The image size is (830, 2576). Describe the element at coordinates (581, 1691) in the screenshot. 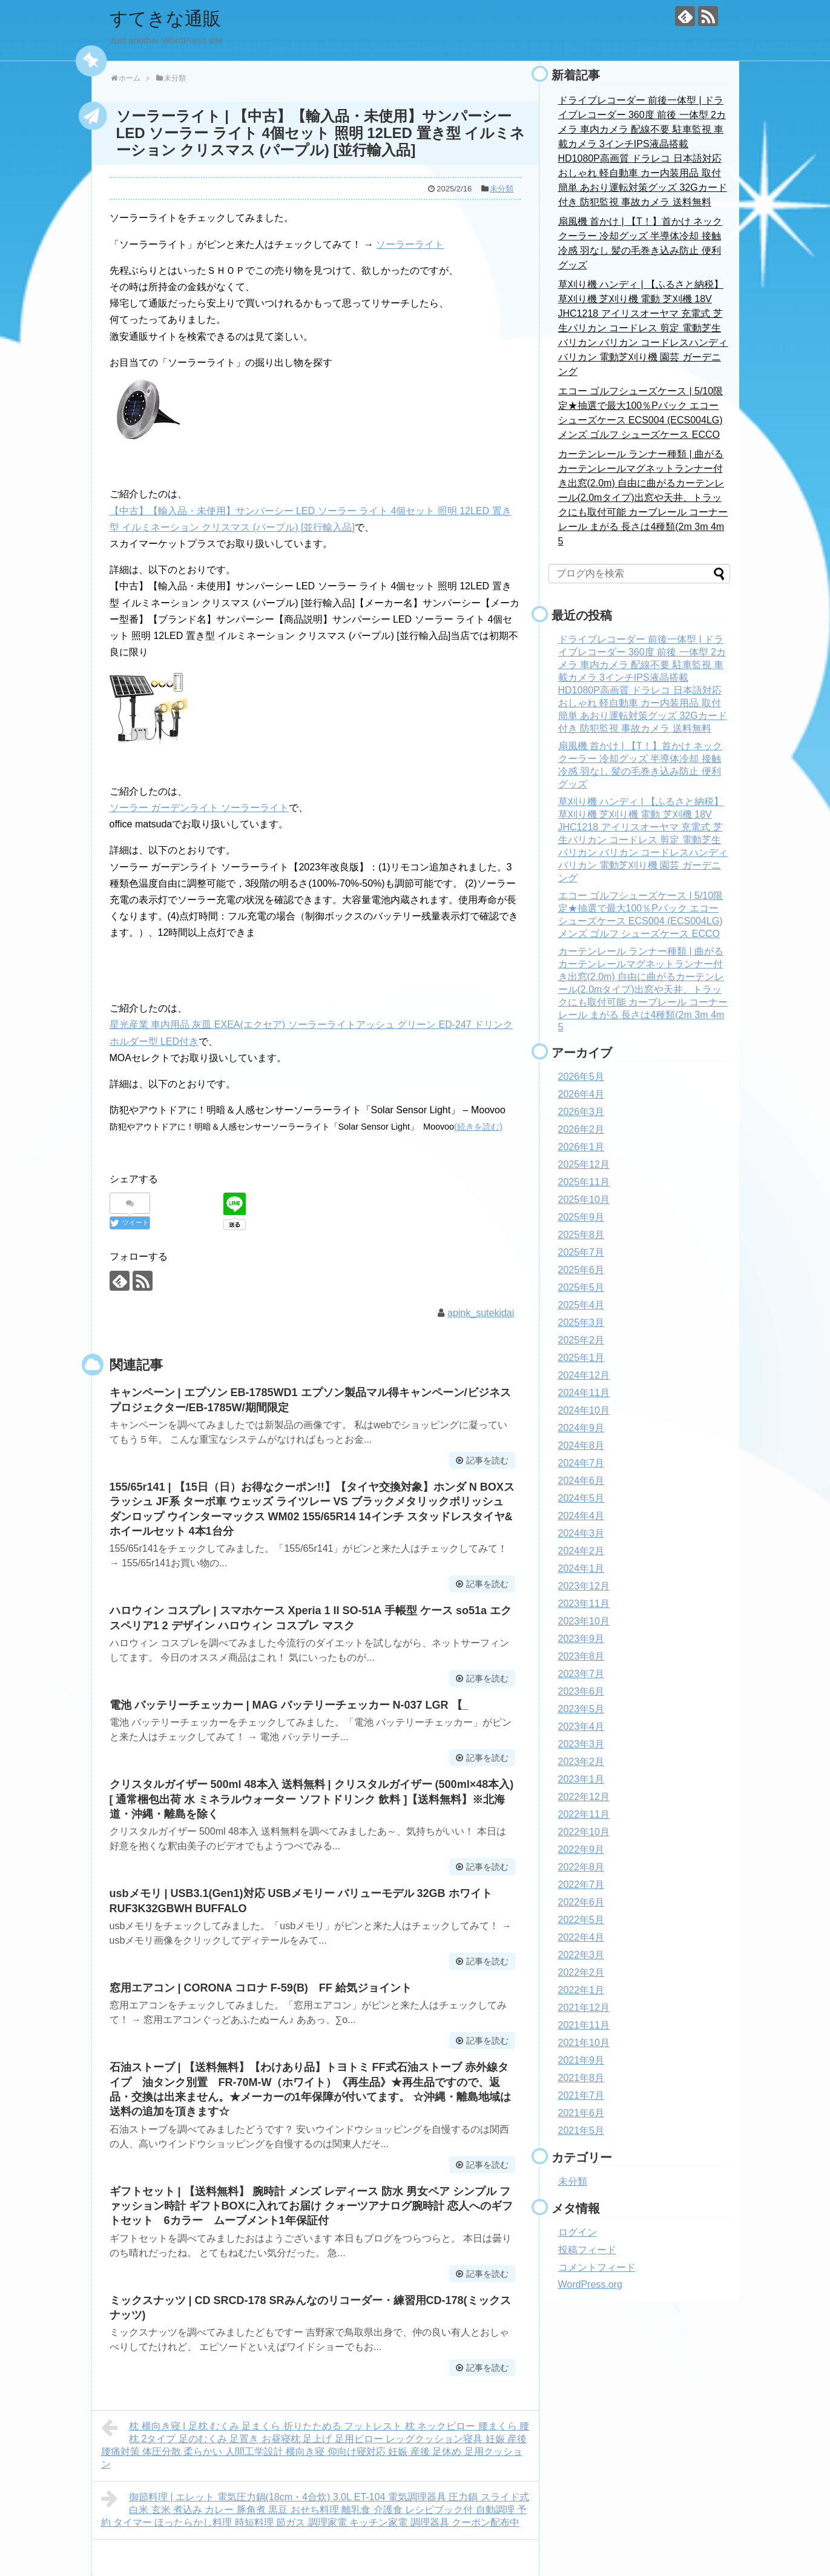

I see `2023年6月` at that location.